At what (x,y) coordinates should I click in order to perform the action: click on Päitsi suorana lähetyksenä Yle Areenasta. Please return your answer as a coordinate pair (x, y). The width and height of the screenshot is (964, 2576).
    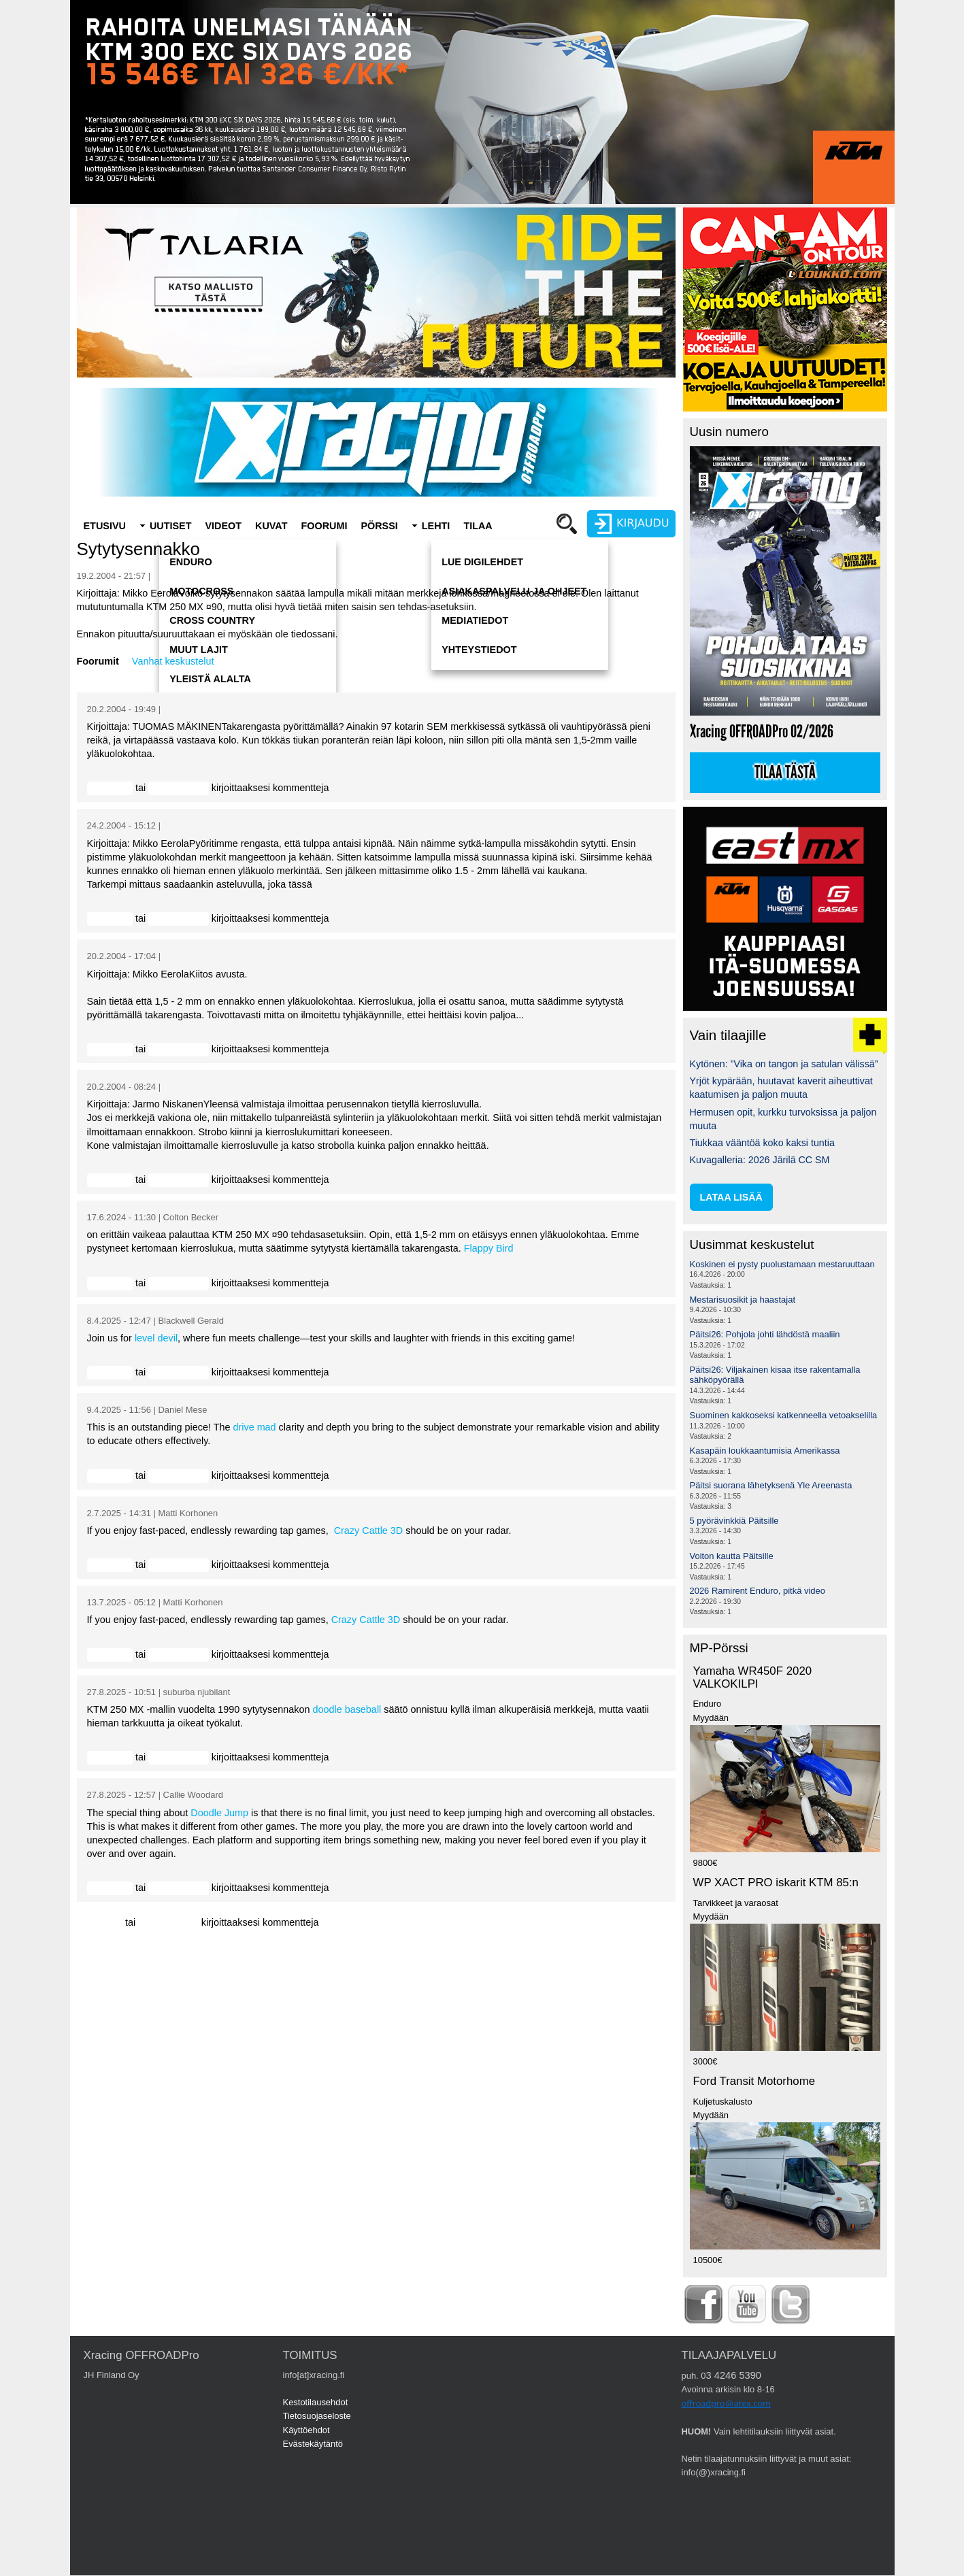
    Looking at the image, I should click on (771, 1485).